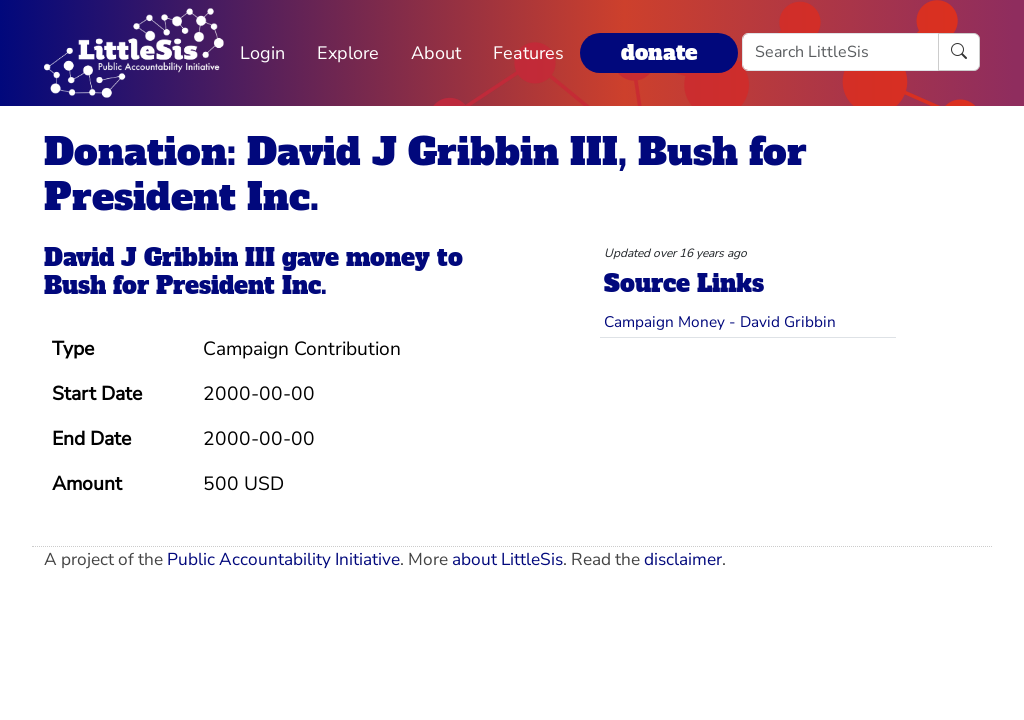 The height and width of the screenshot is (720, 1024). Describe the element at coordinates (507, 559) in the screenshot. I see `about LittleSis` at that location.